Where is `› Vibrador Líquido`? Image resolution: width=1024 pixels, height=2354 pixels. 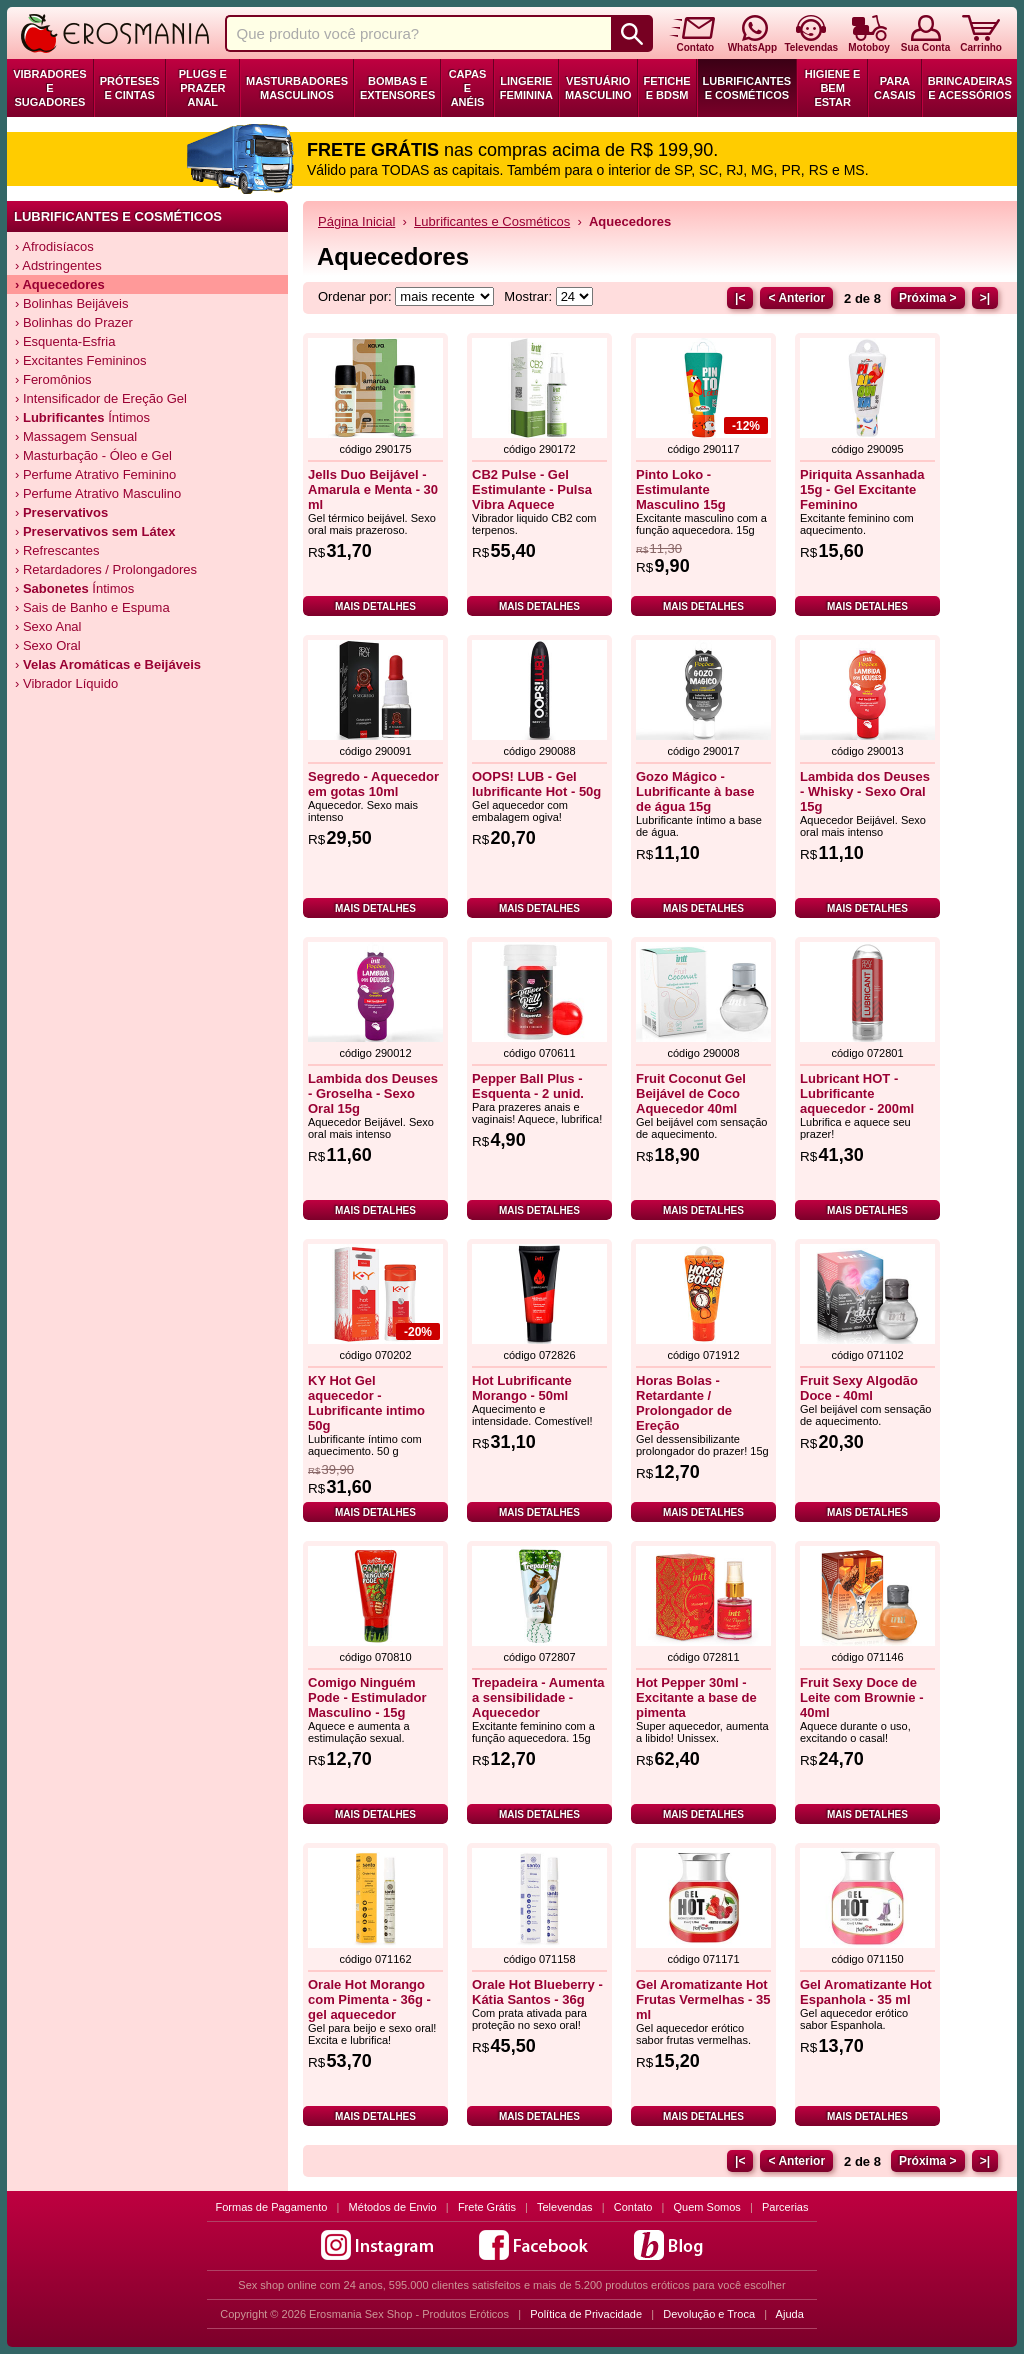
› Vibrador Líquido is located at coordinates (66, 683).